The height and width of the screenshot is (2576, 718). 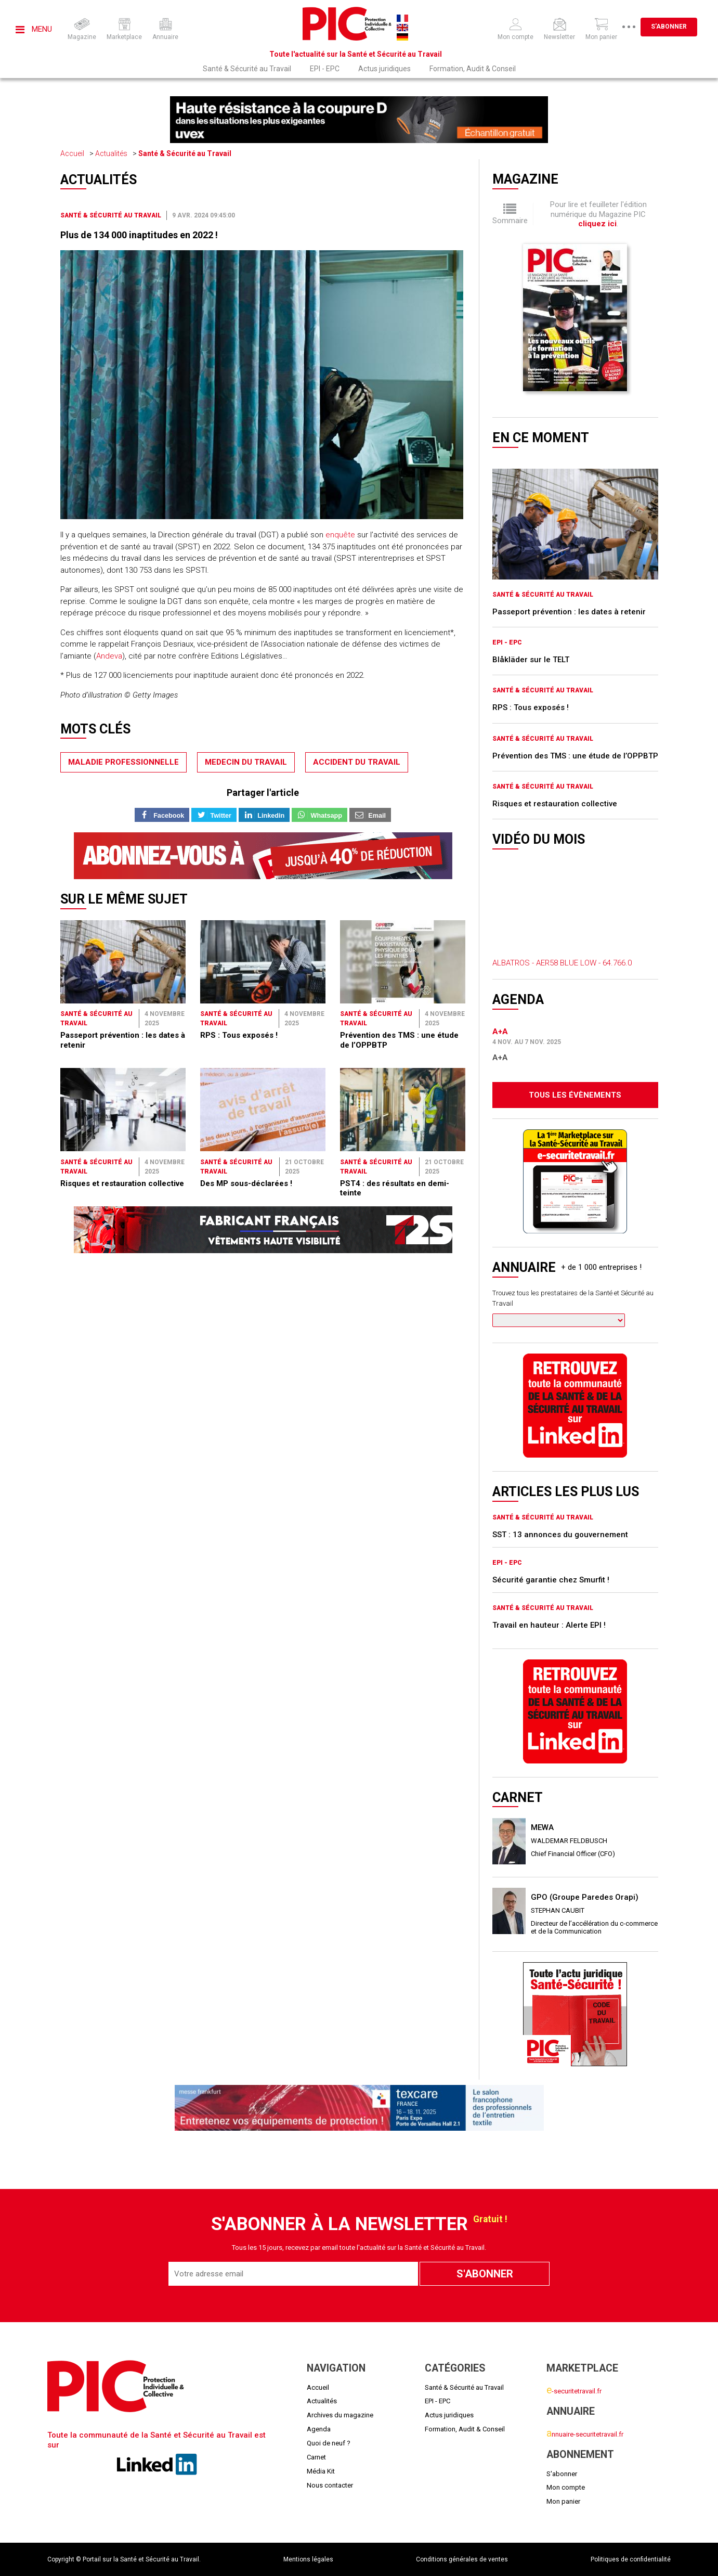 I want to click on Média Kit, so click(x=321, y=2471).